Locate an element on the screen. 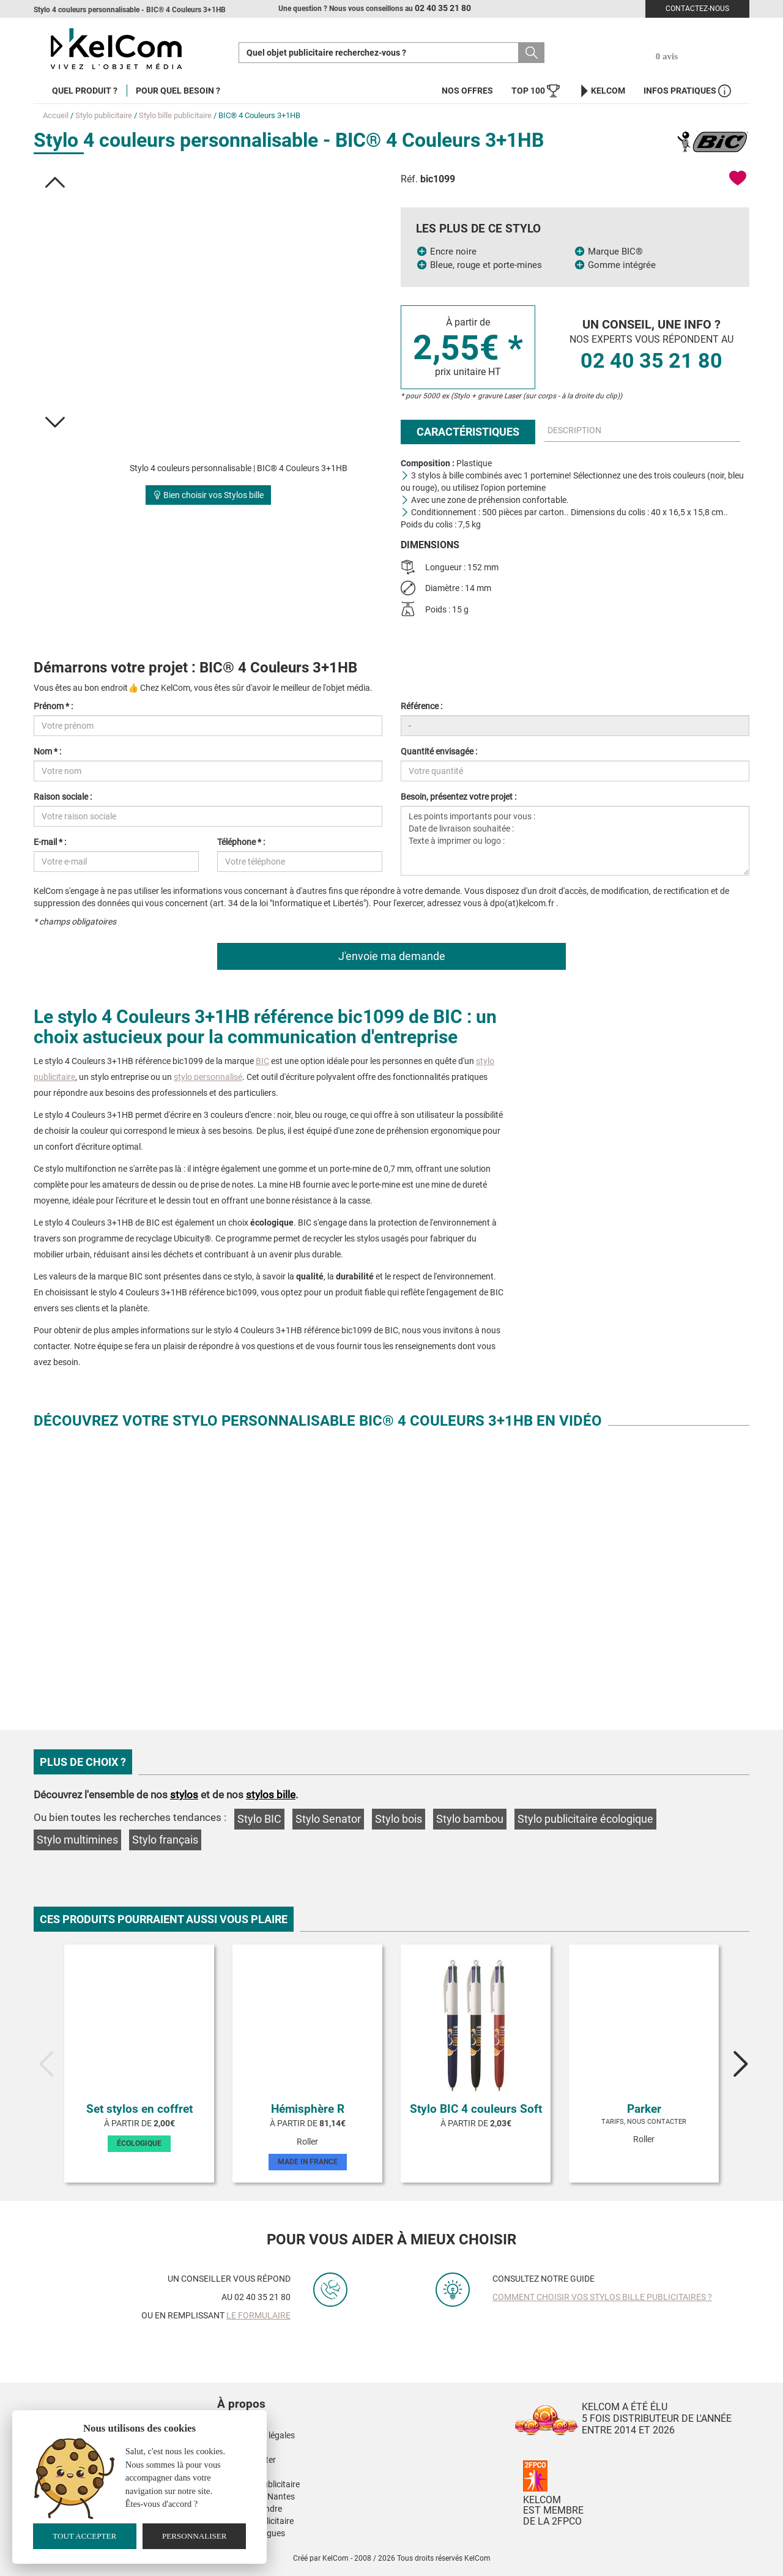  Raison sociale : is located at coordinates (63, 797).